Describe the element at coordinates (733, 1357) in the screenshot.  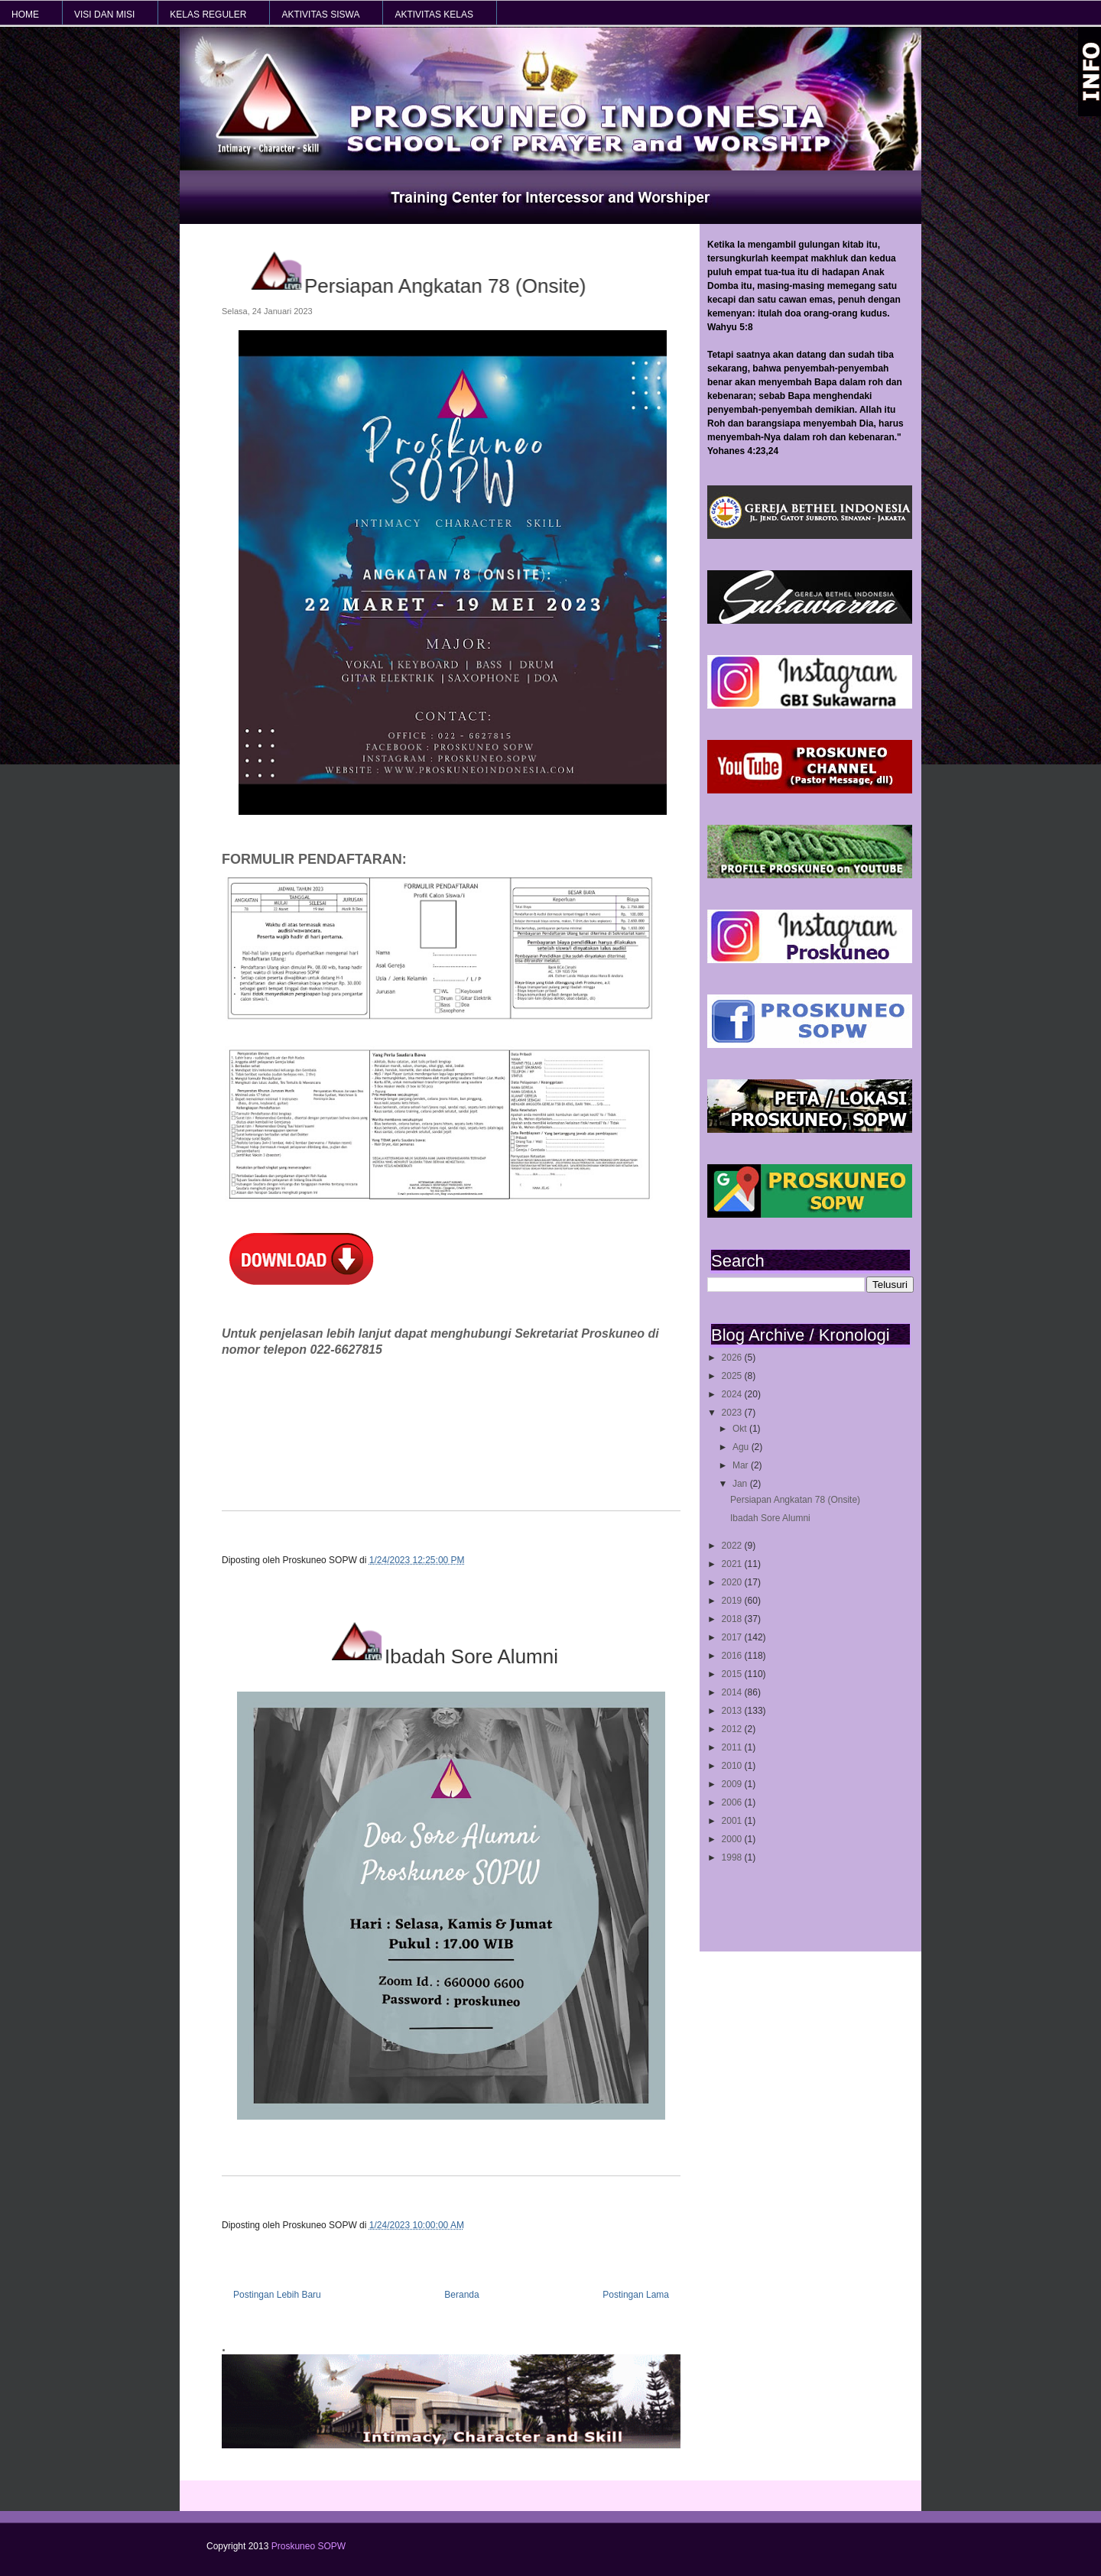
I see `2026` at that location.